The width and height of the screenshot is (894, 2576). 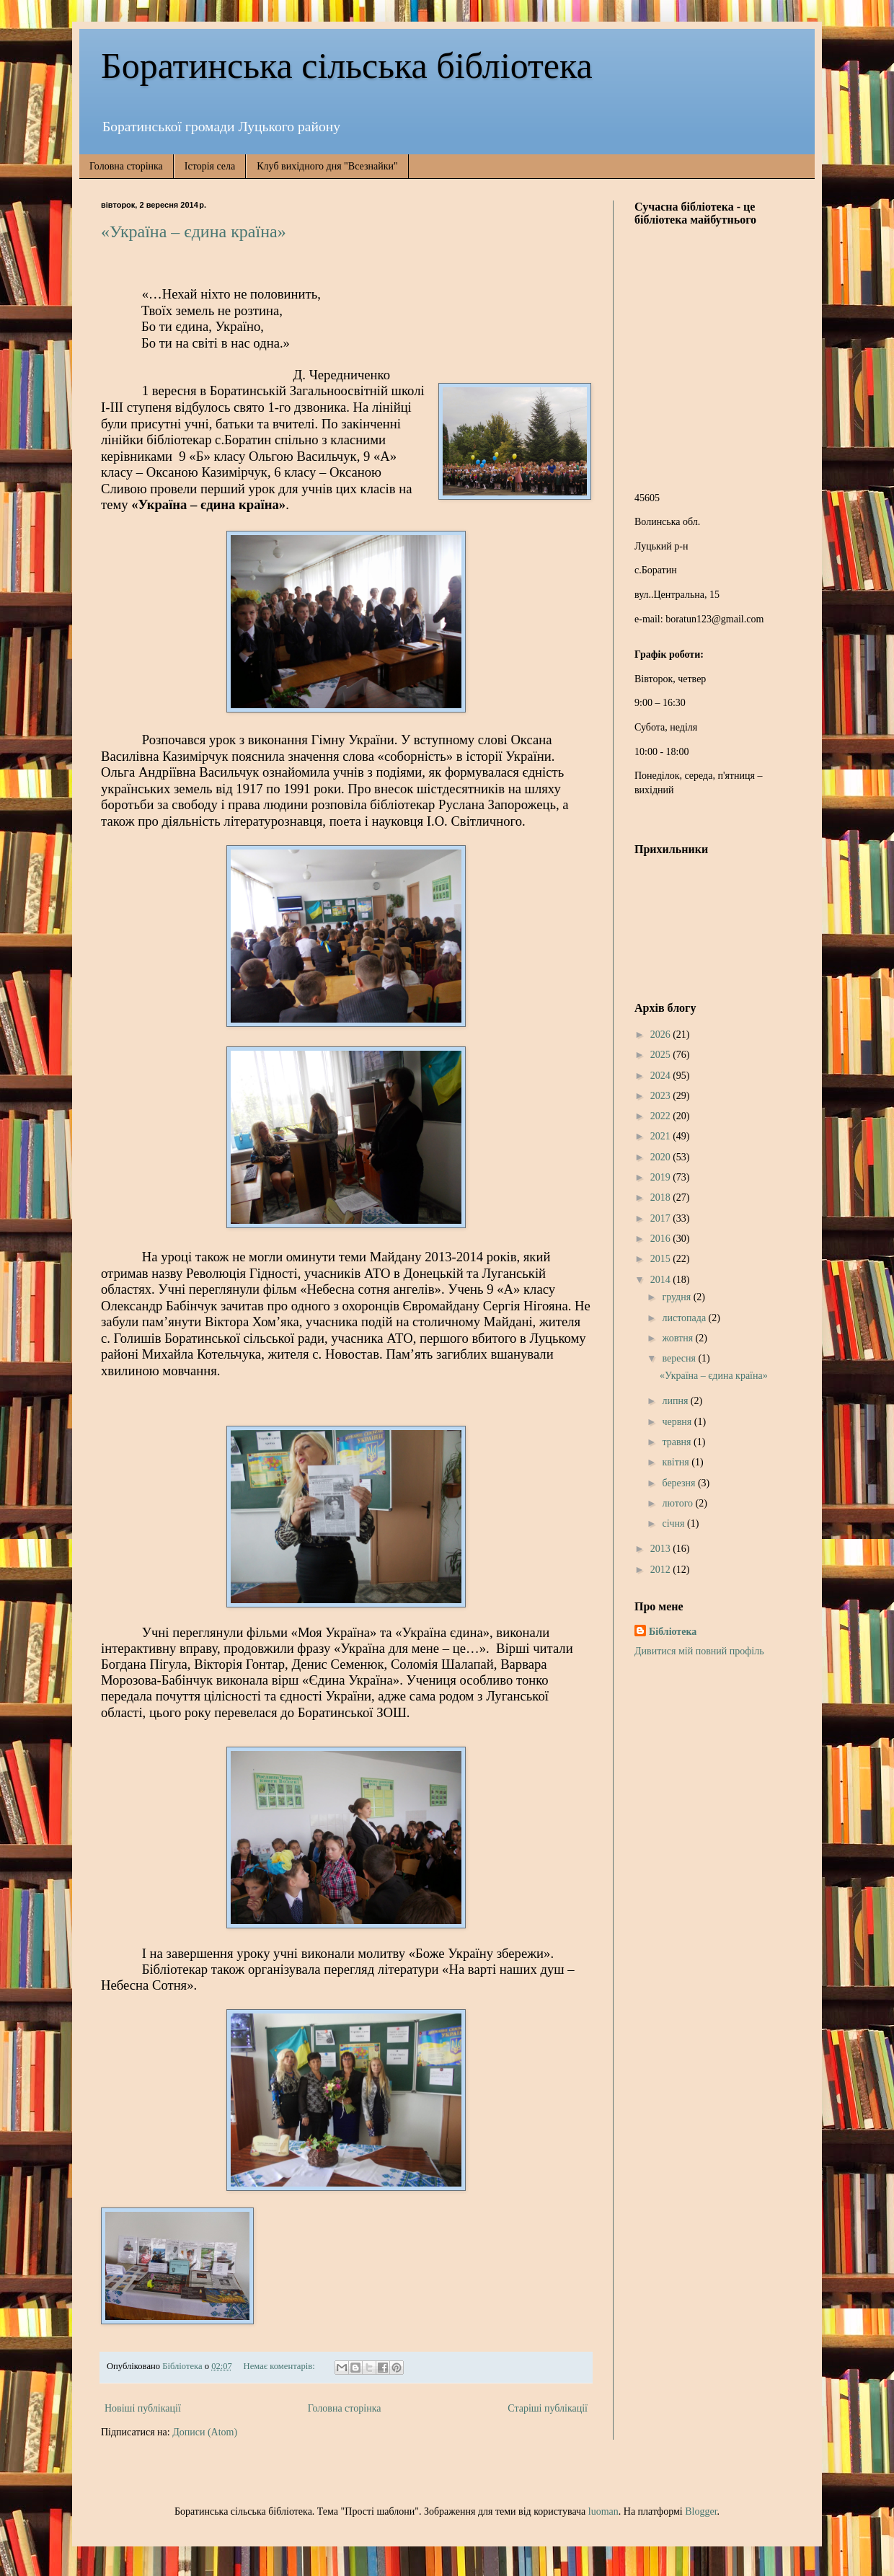 What do you see at coordinates (661, 1157) in the screenshot?
I see `2020` at bounding box center [661, 1157].